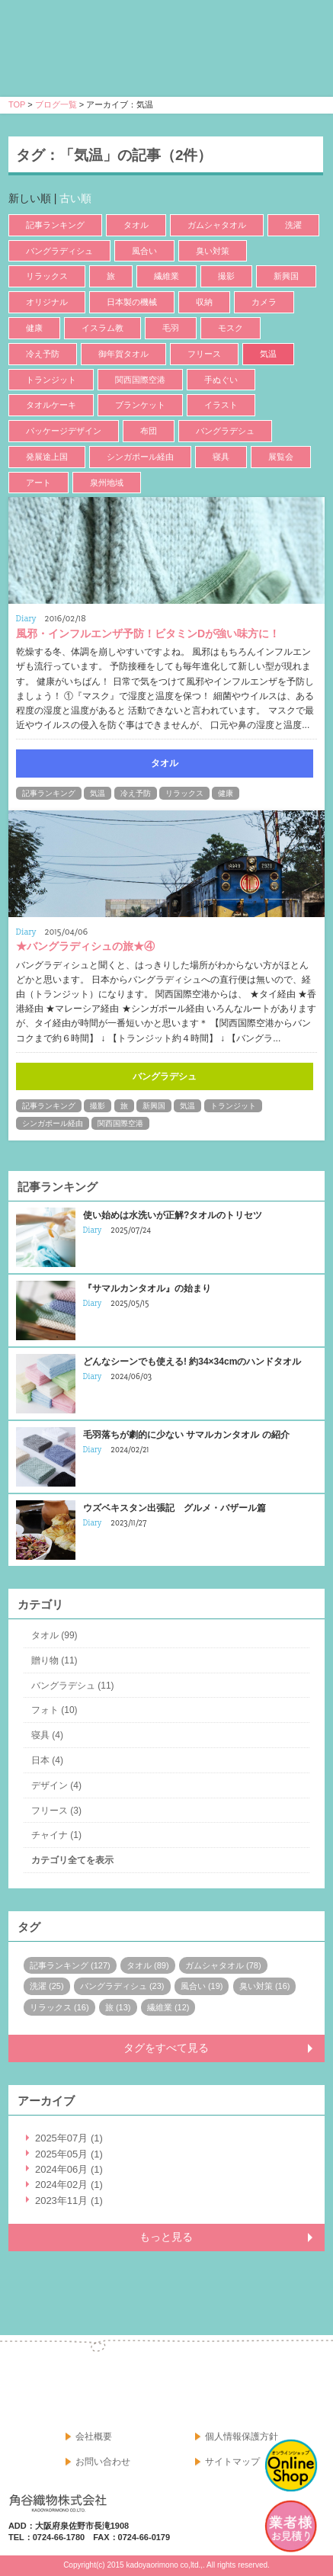  What do you see at coordinates (204, 301) in the screenshot?
I see `収納` at bounding box center [204, 301].